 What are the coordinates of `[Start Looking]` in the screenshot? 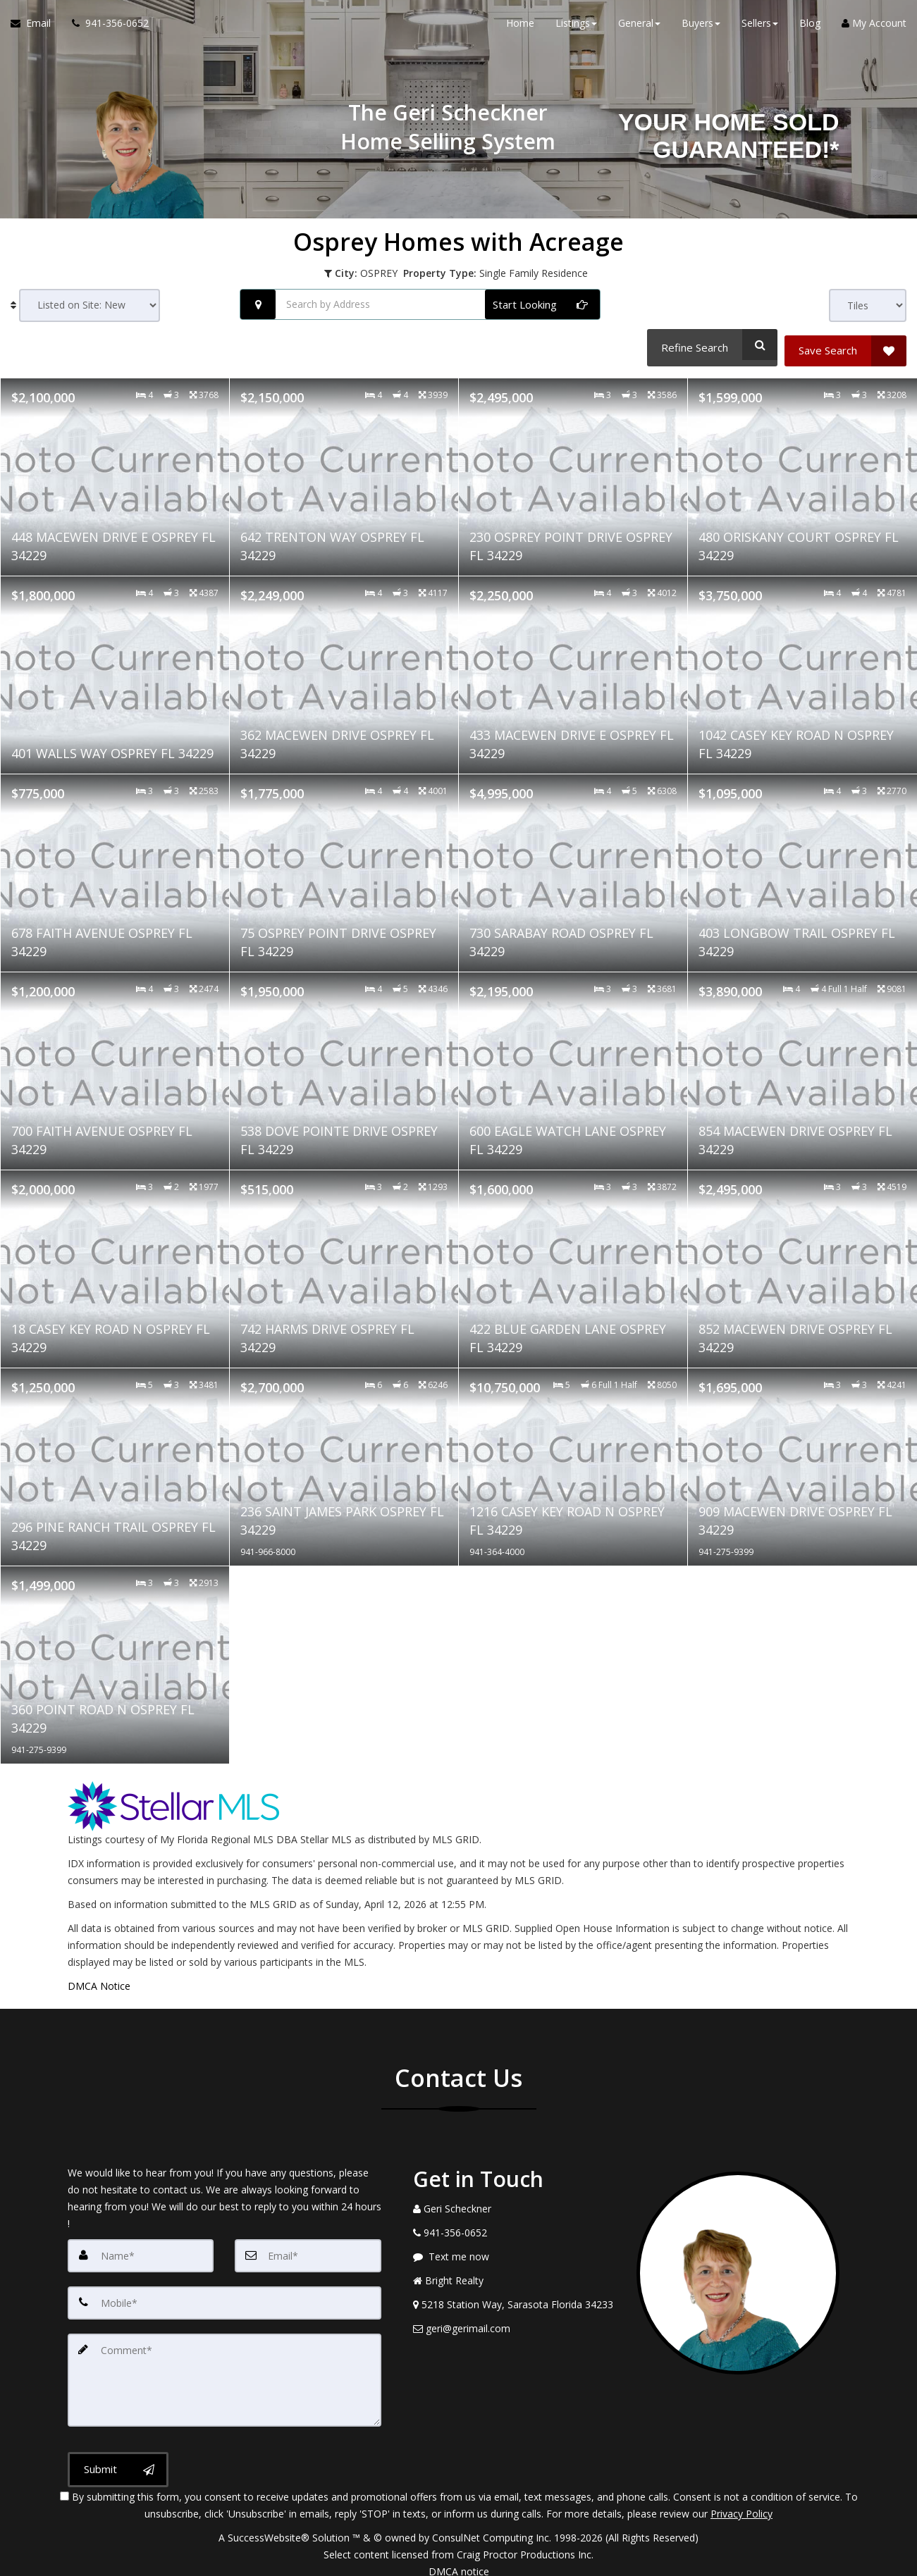 It's located at (542, 304).